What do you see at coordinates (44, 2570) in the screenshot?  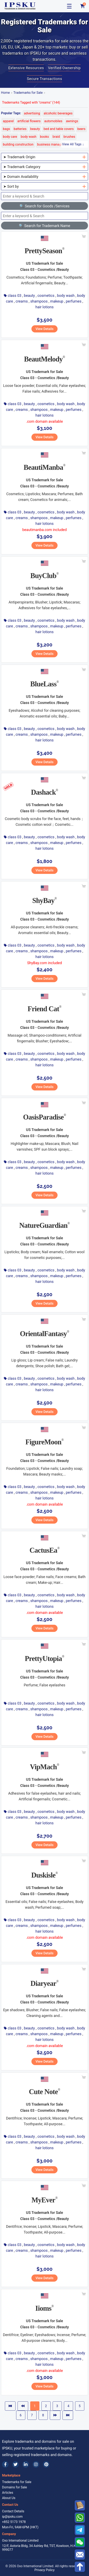 I see `Privacy Policy` at bounding box center [44, 2570].